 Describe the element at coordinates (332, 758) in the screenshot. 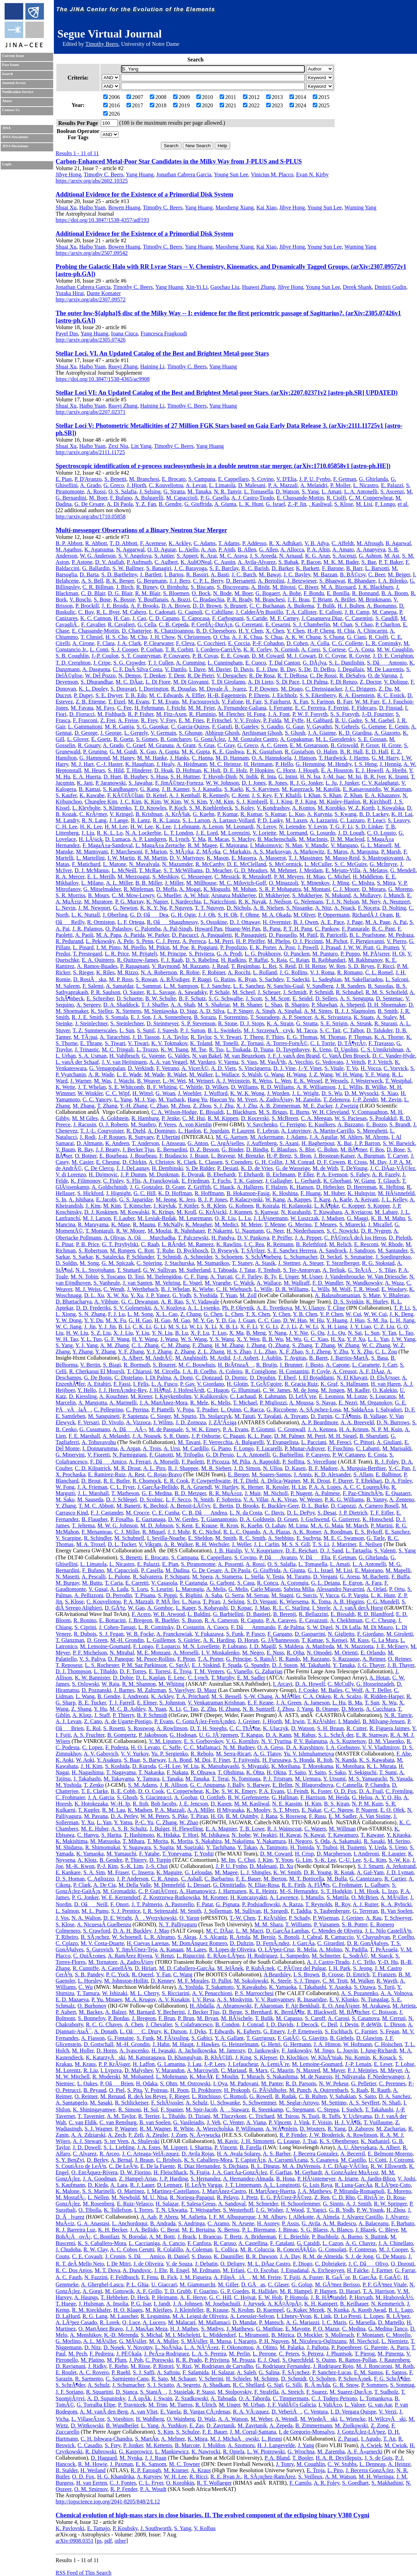

I see `T. Hardwick` at that location.